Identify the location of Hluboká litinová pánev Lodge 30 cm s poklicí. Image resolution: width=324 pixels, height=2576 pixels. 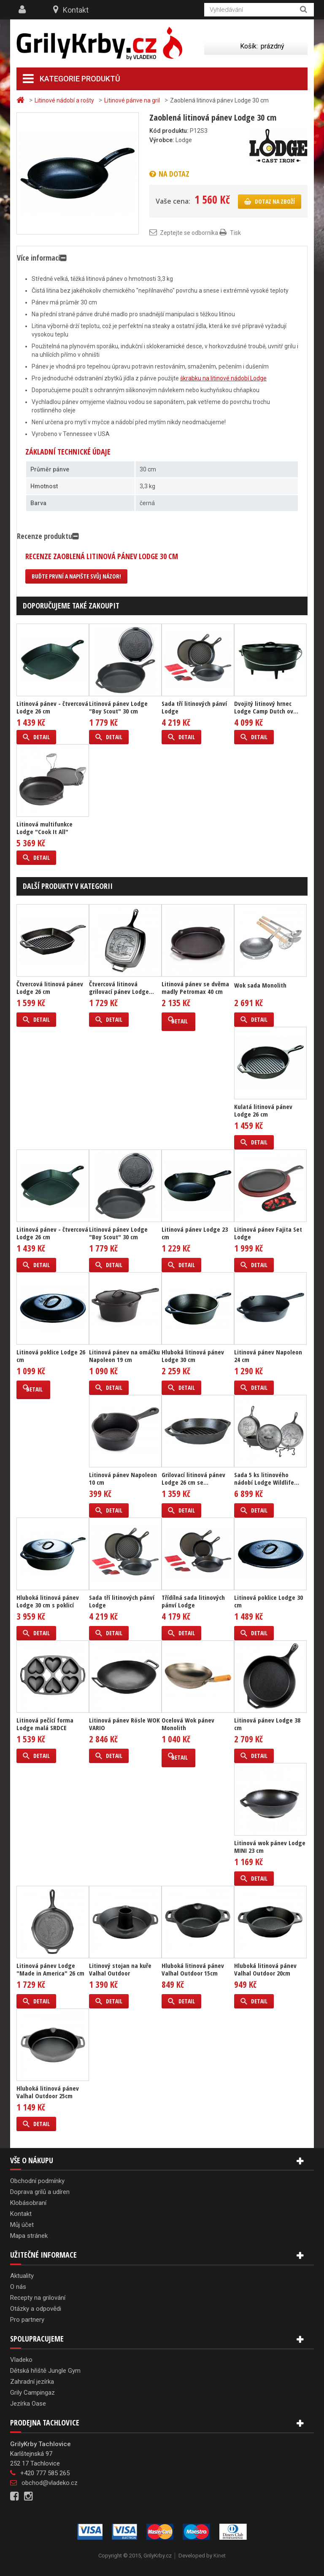
(47, 1601).